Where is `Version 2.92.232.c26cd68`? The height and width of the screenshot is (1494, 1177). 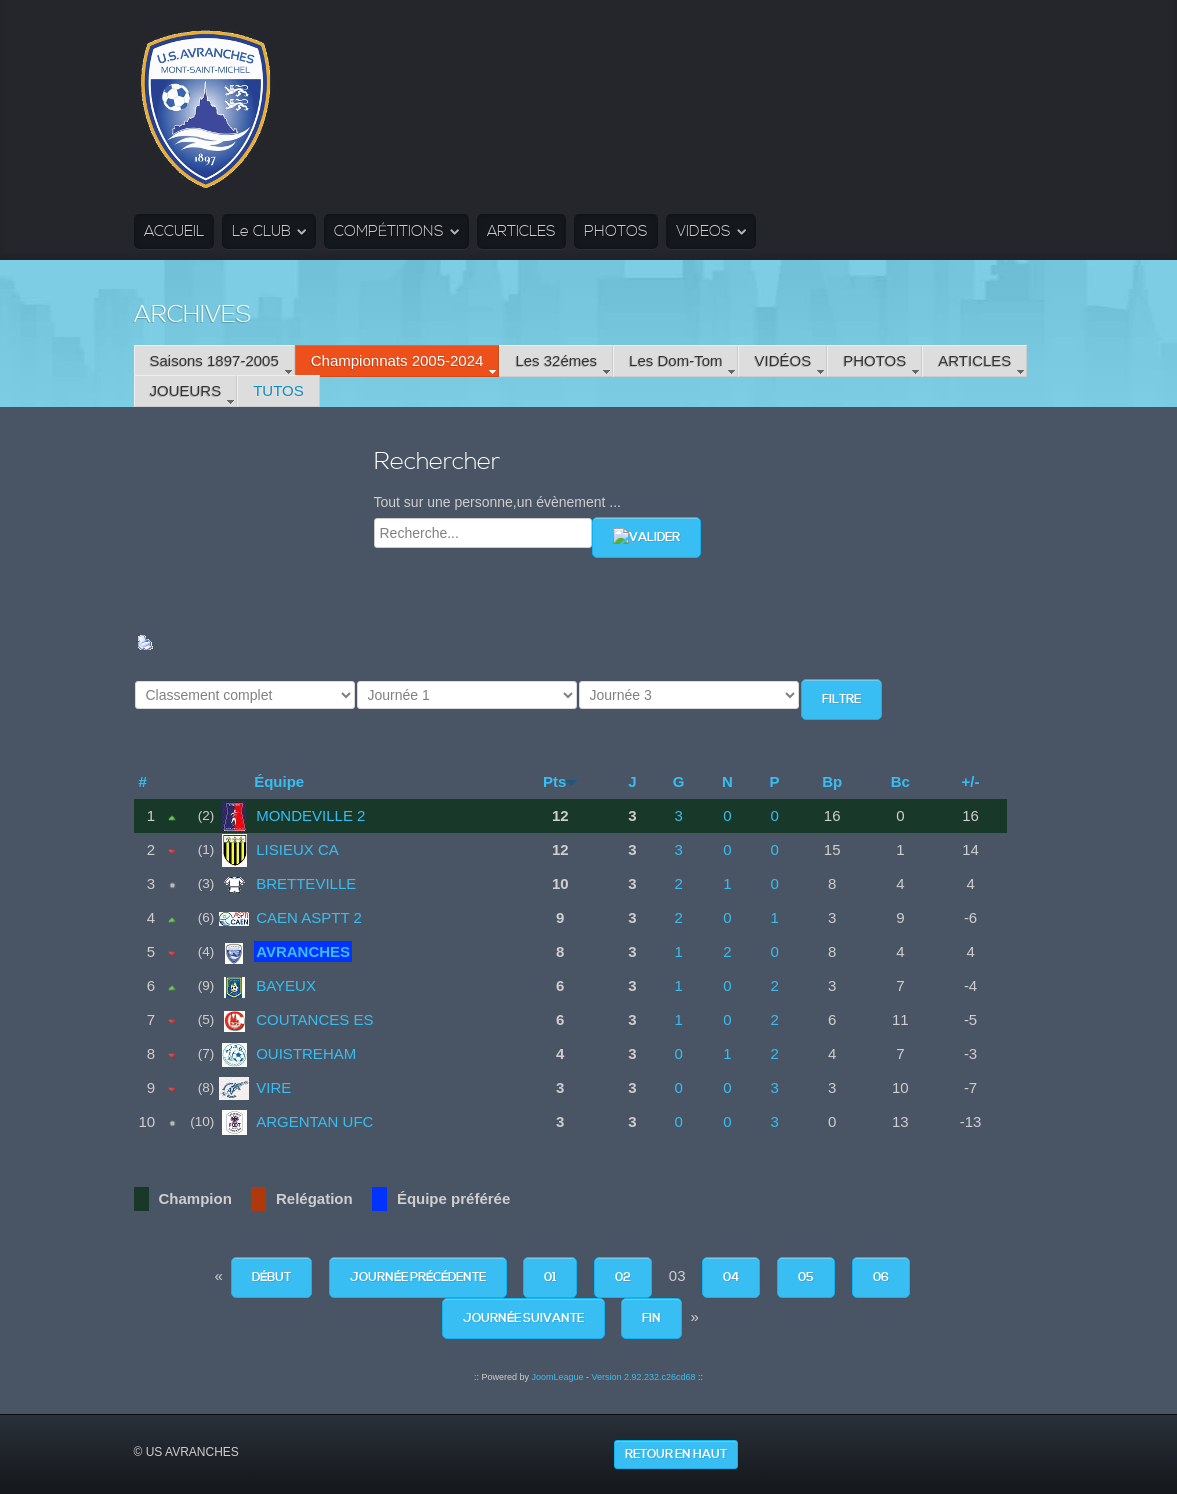
Version 2.92.232.c26cd68 is located at coordinates (643, 1377).